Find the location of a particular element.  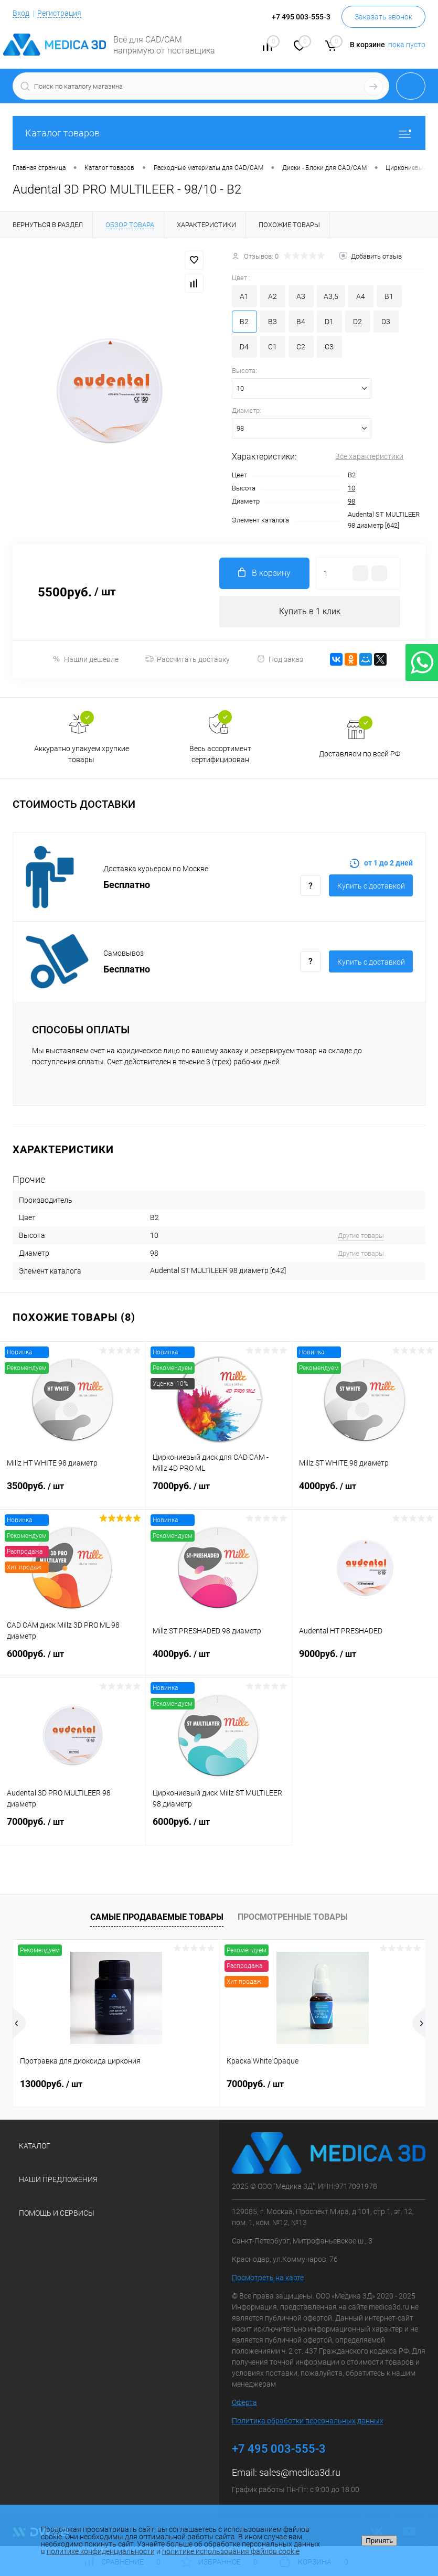

B4 is located at coordinates (300, 321).